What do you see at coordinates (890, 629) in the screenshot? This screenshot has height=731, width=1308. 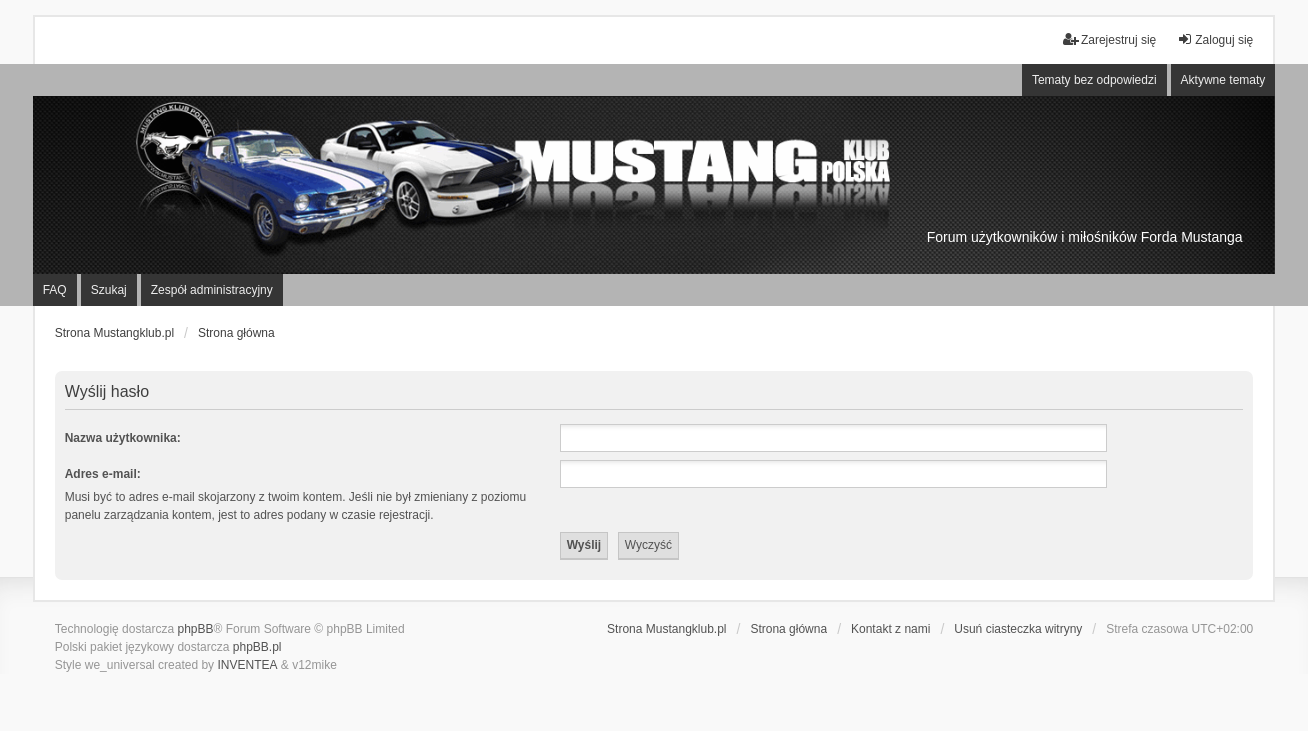 I see `Kontakt z nami [menuitem]` at bounding box center [890, 629].